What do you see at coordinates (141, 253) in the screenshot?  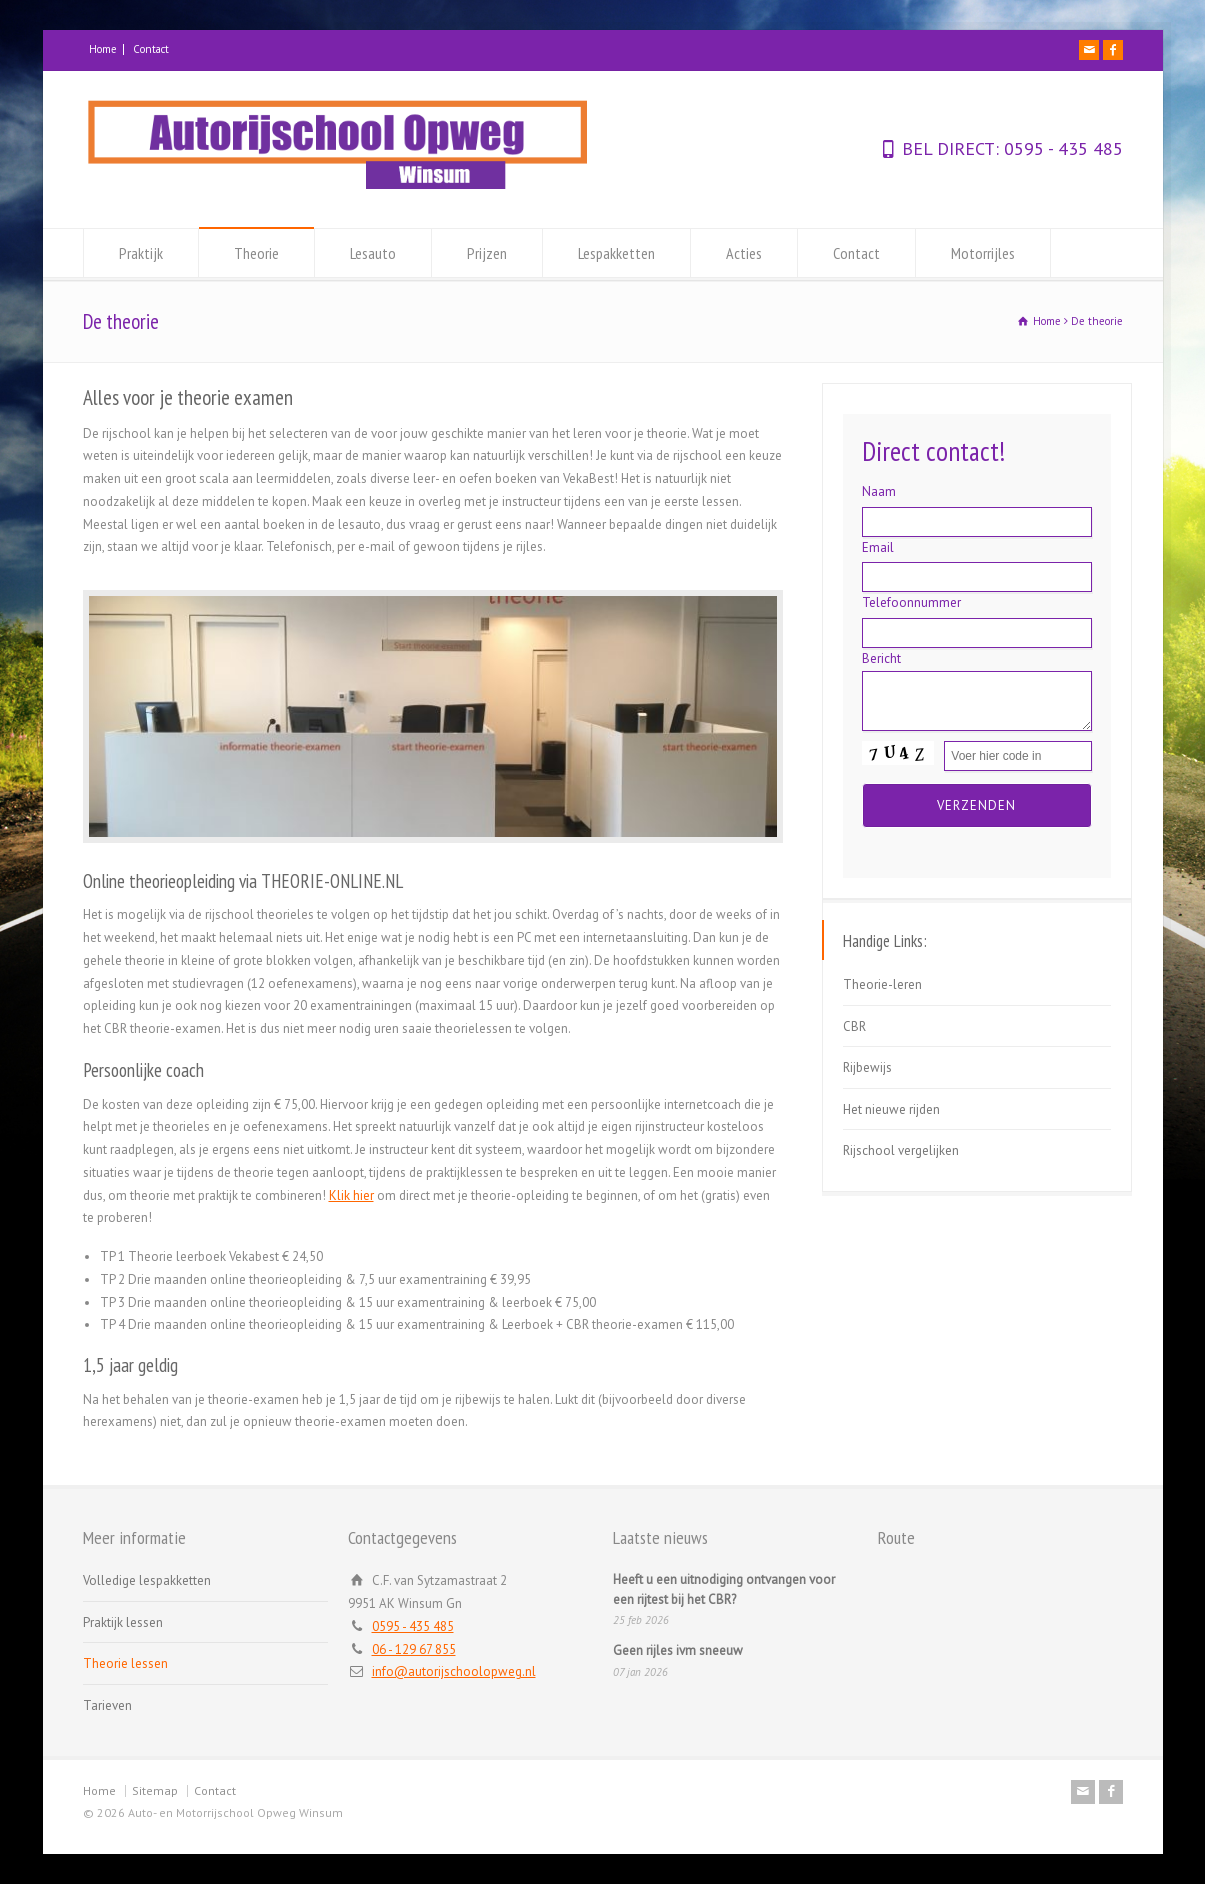 I see `Praktijk` at bounding box center [141, 253].